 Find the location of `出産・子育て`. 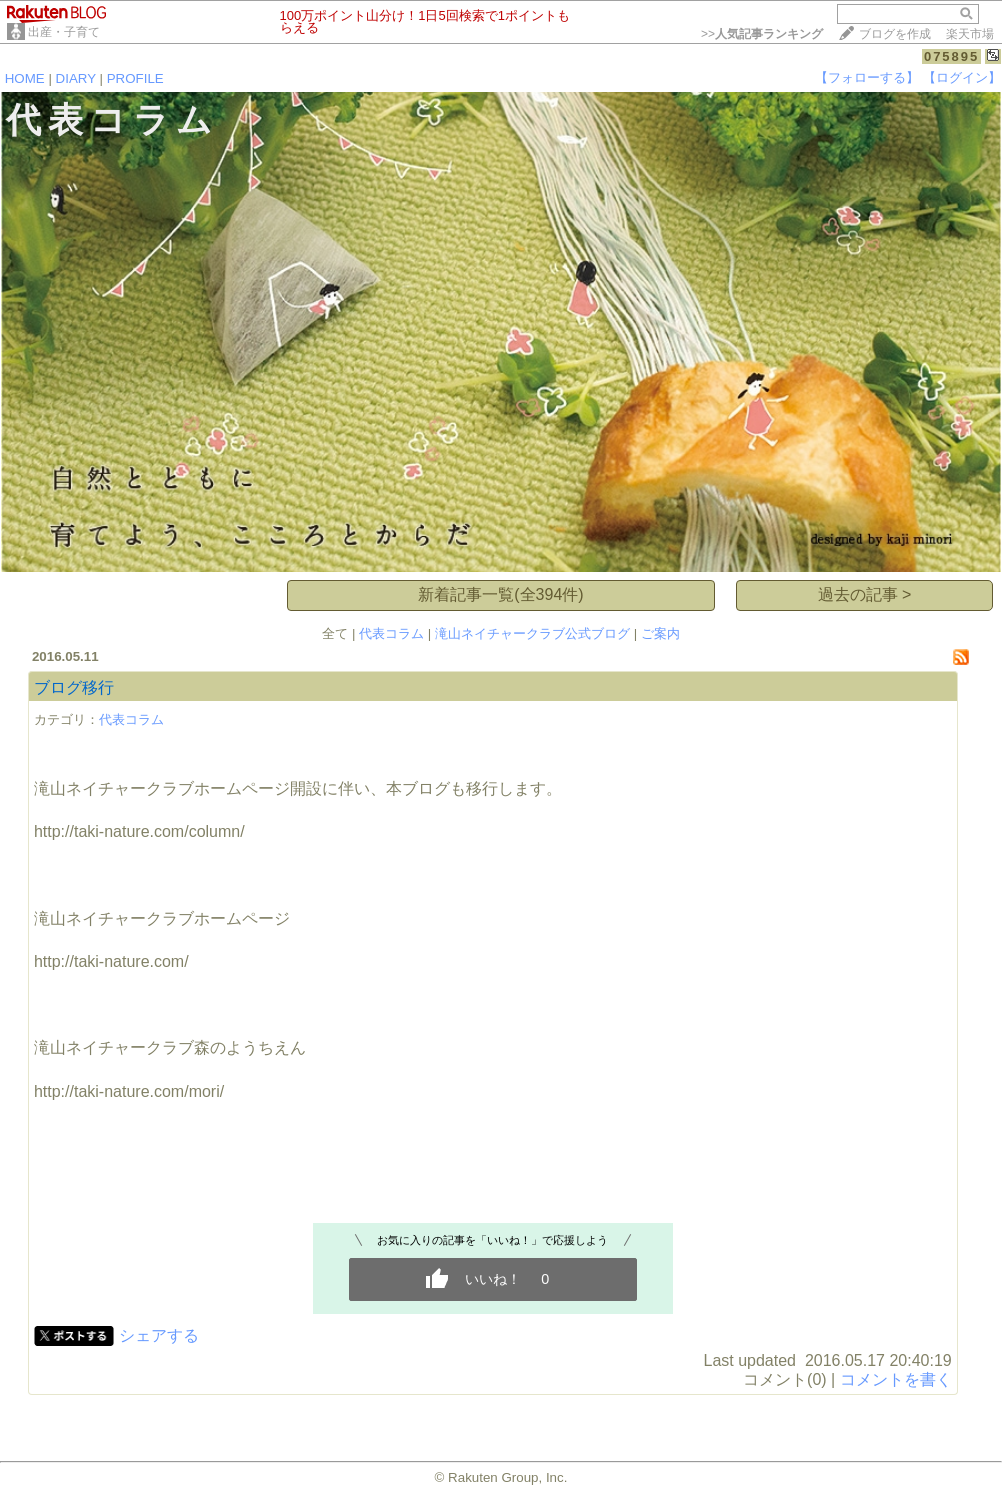

出産・子育て is located at coordinates (64, 32).